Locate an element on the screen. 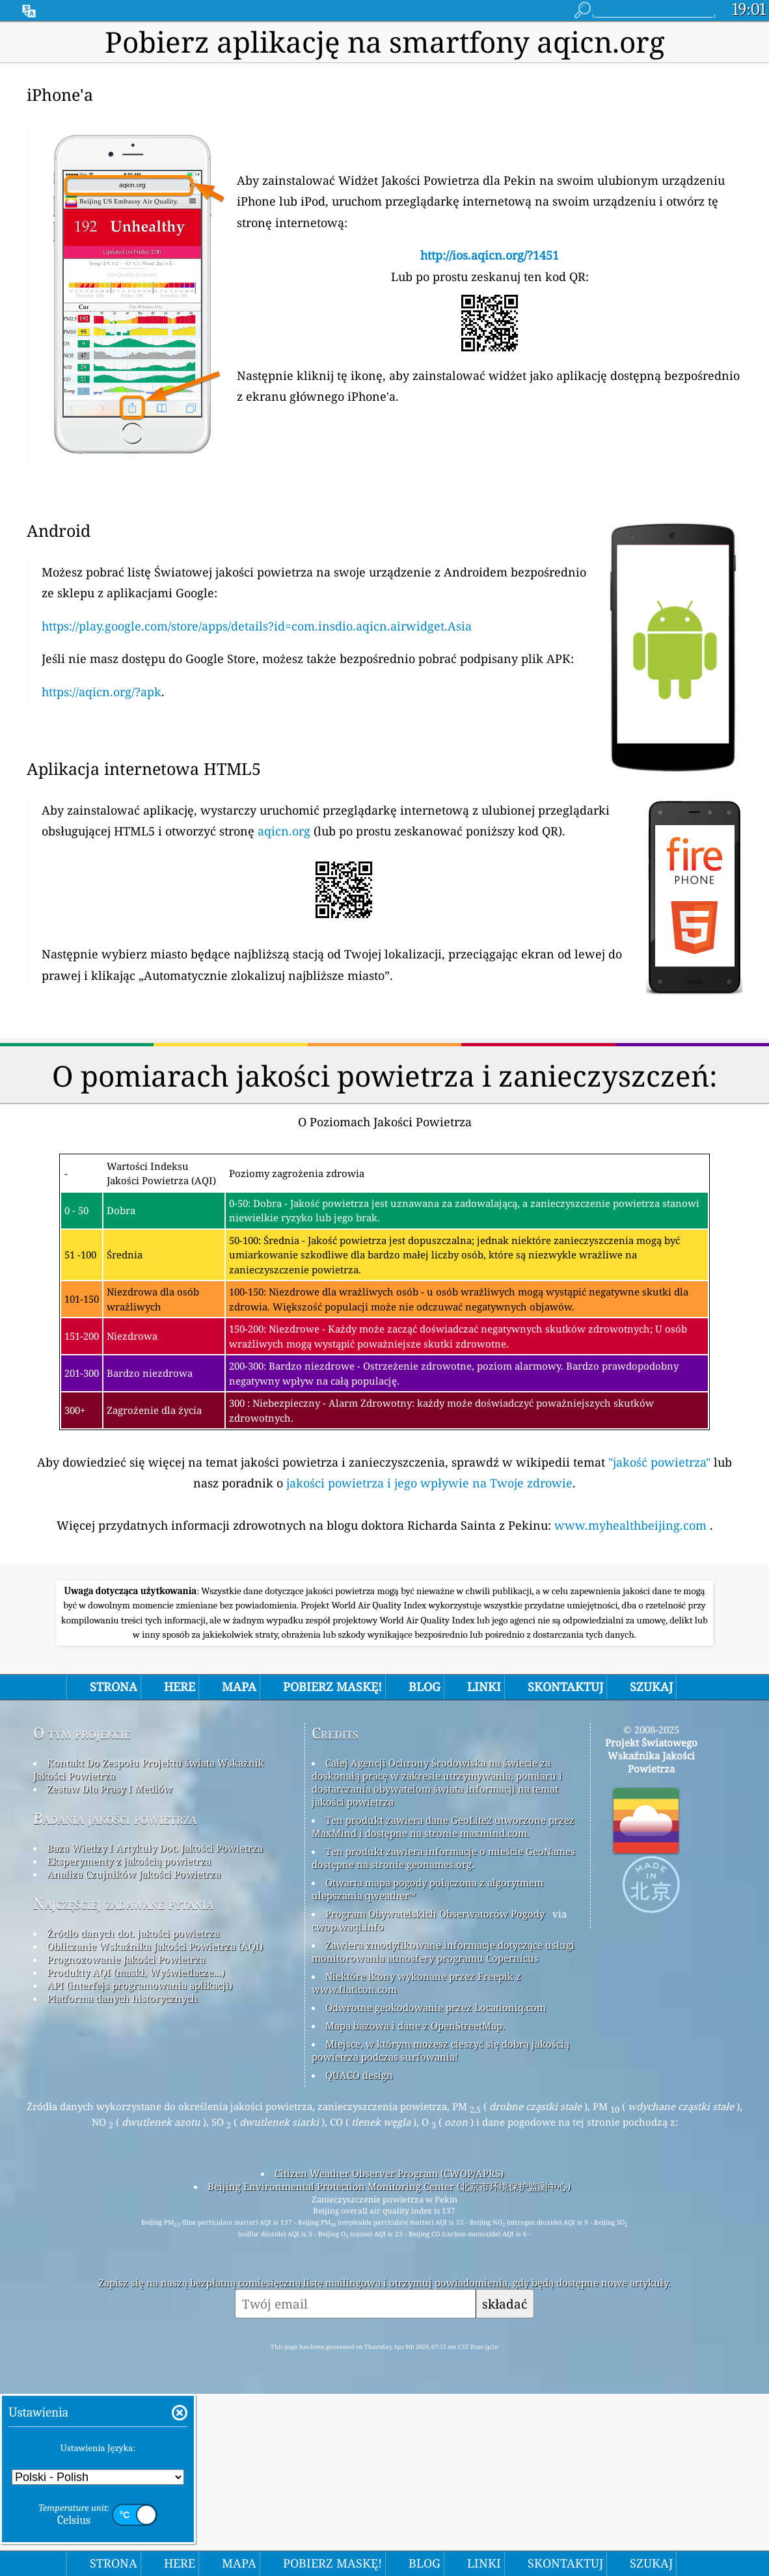 The image size is (769, 2576). Źródło danych dot. jakości powietrza is located at coordinates (133, 2115).